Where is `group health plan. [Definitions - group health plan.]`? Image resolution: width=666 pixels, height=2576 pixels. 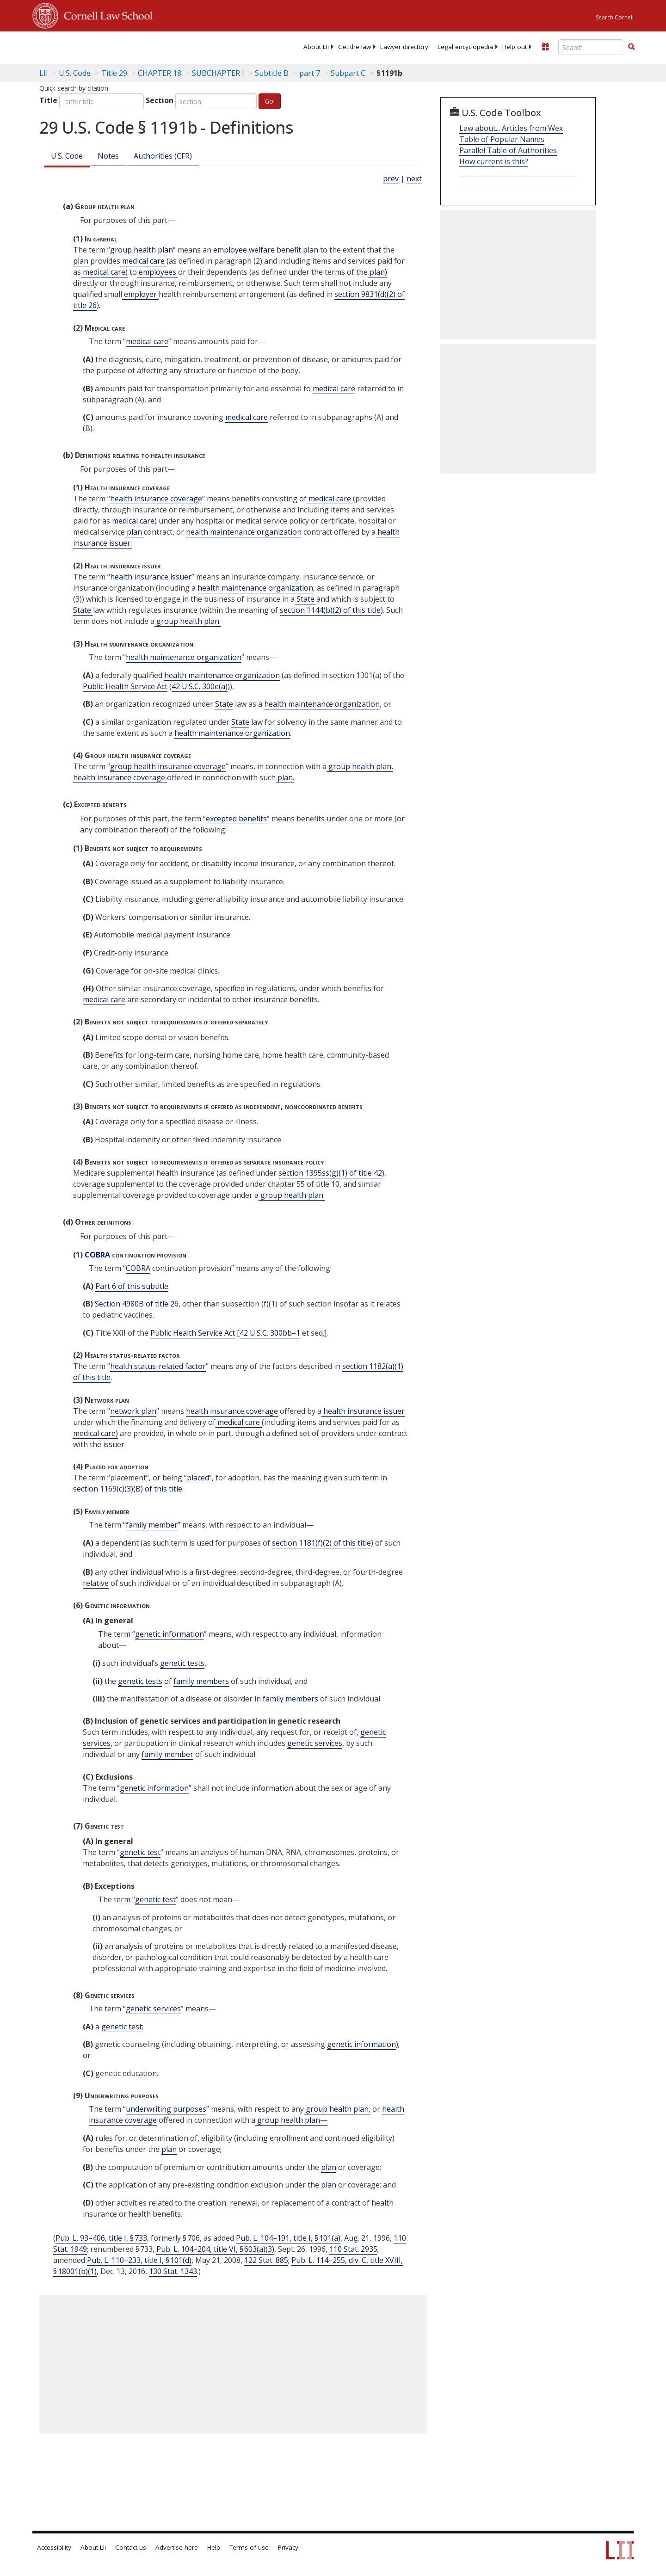 group health plan. [Definitions - group health plan.] is located at coordinates (187, 621).